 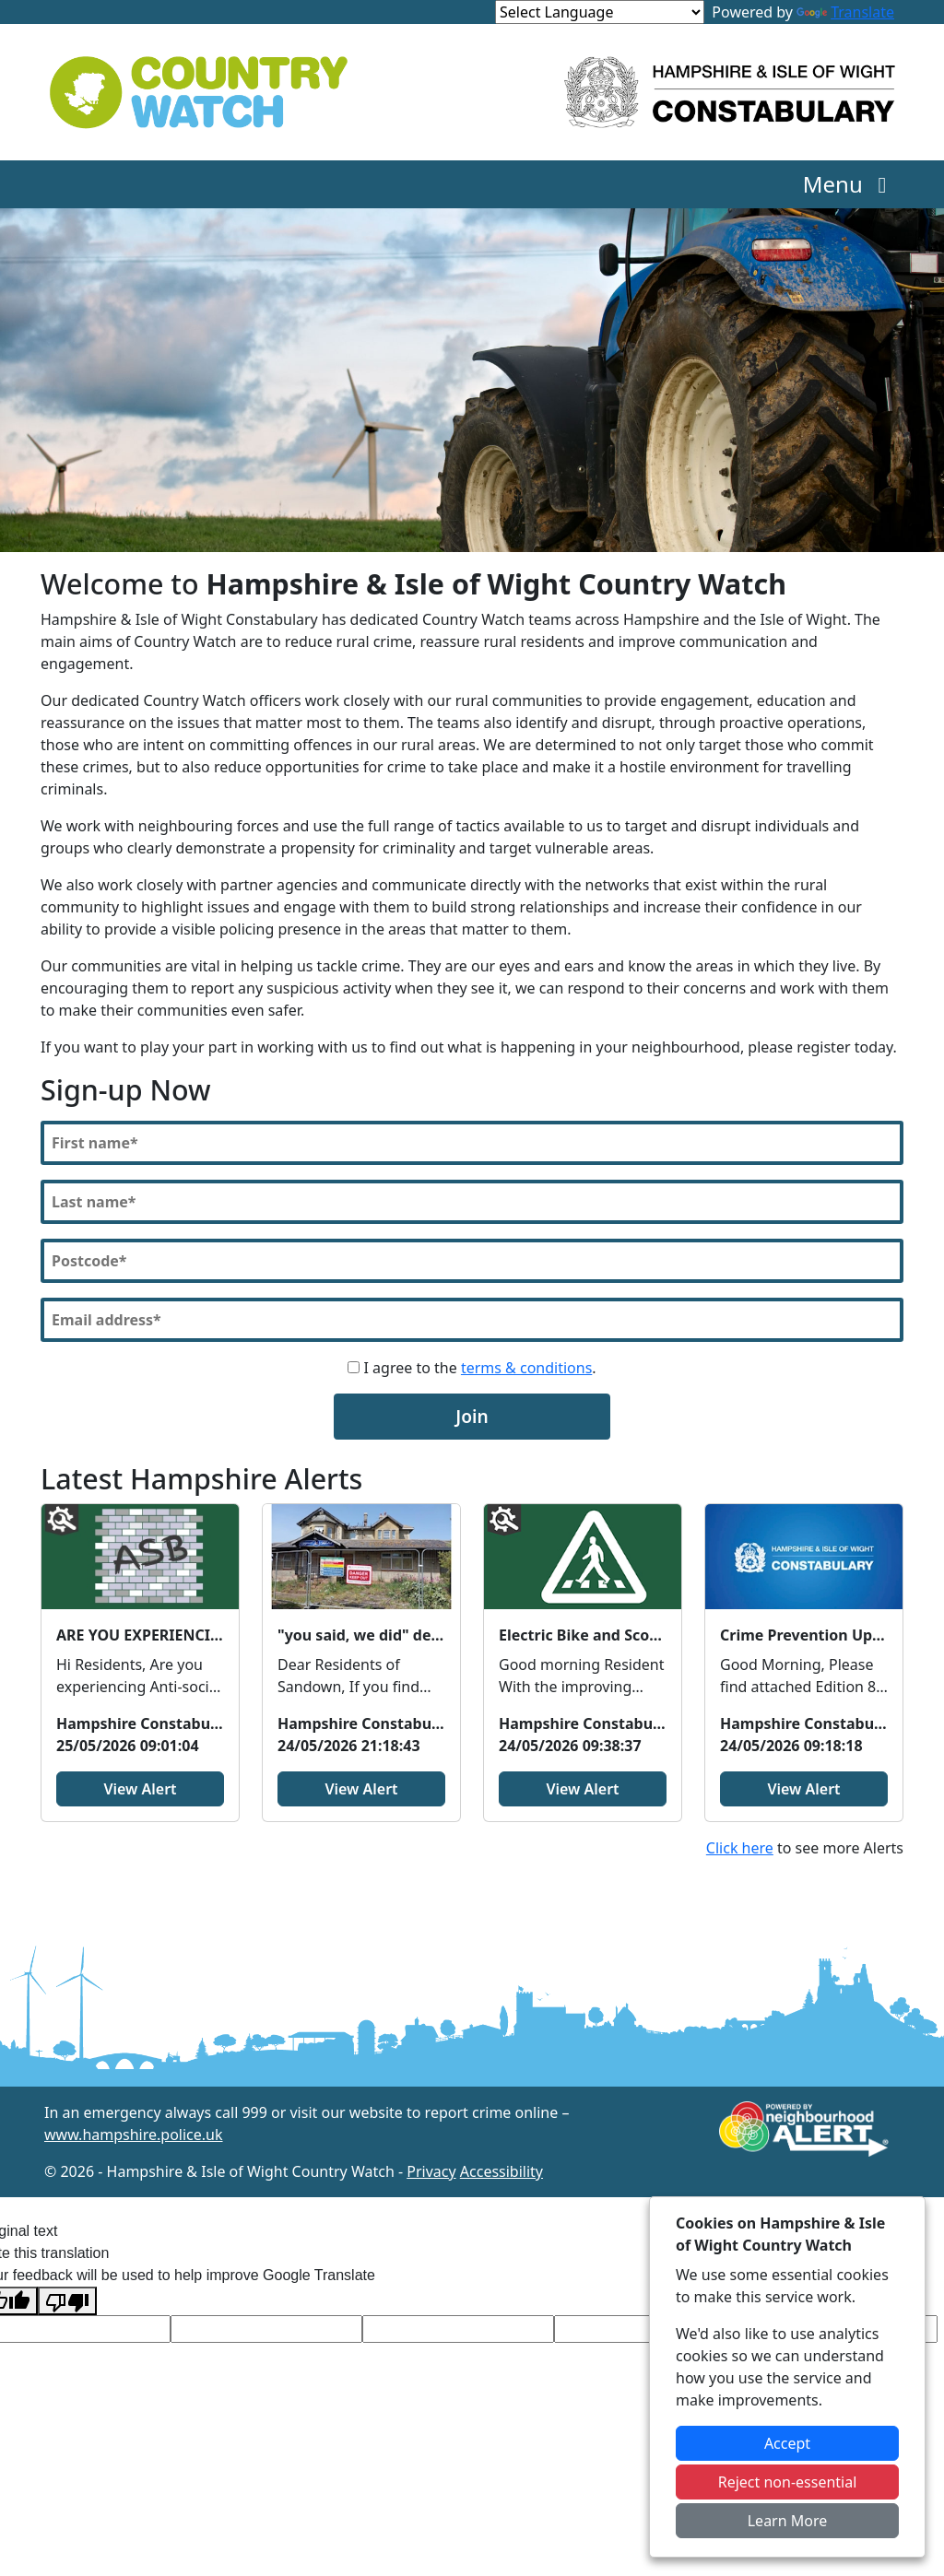 I want to click on Menu, so click(x=849, y=184).